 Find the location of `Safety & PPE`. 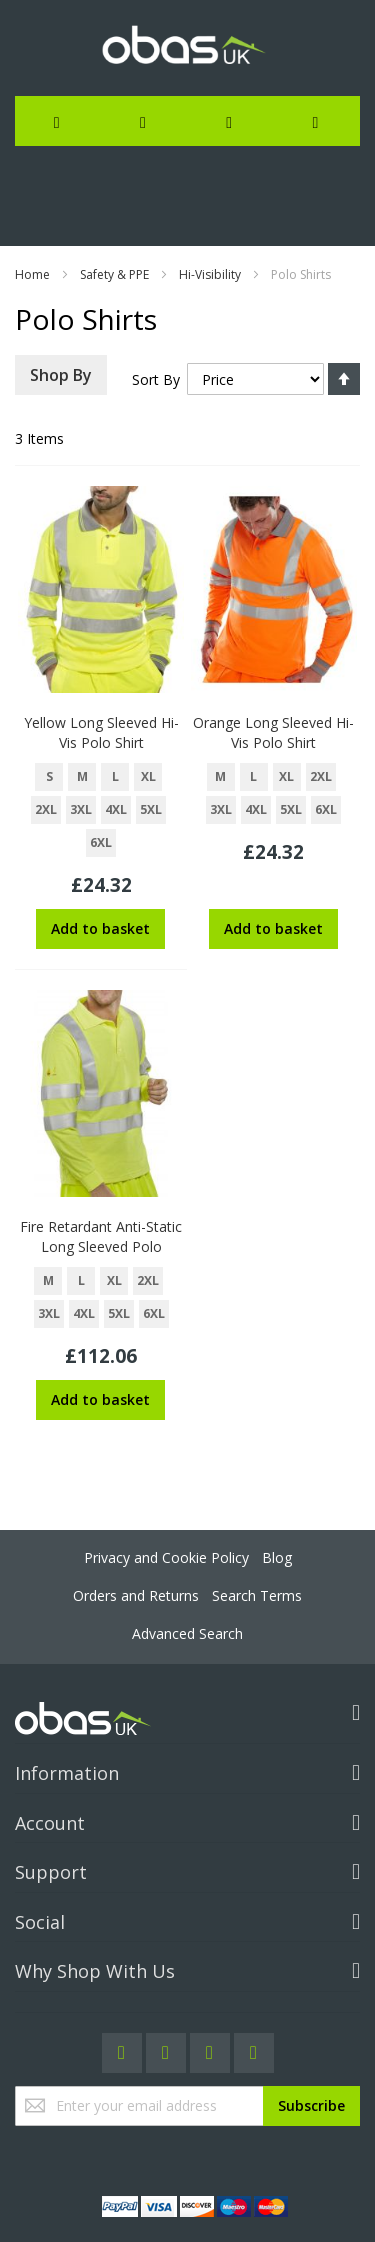

Safety & PPE is located at coordinates (114, 274).